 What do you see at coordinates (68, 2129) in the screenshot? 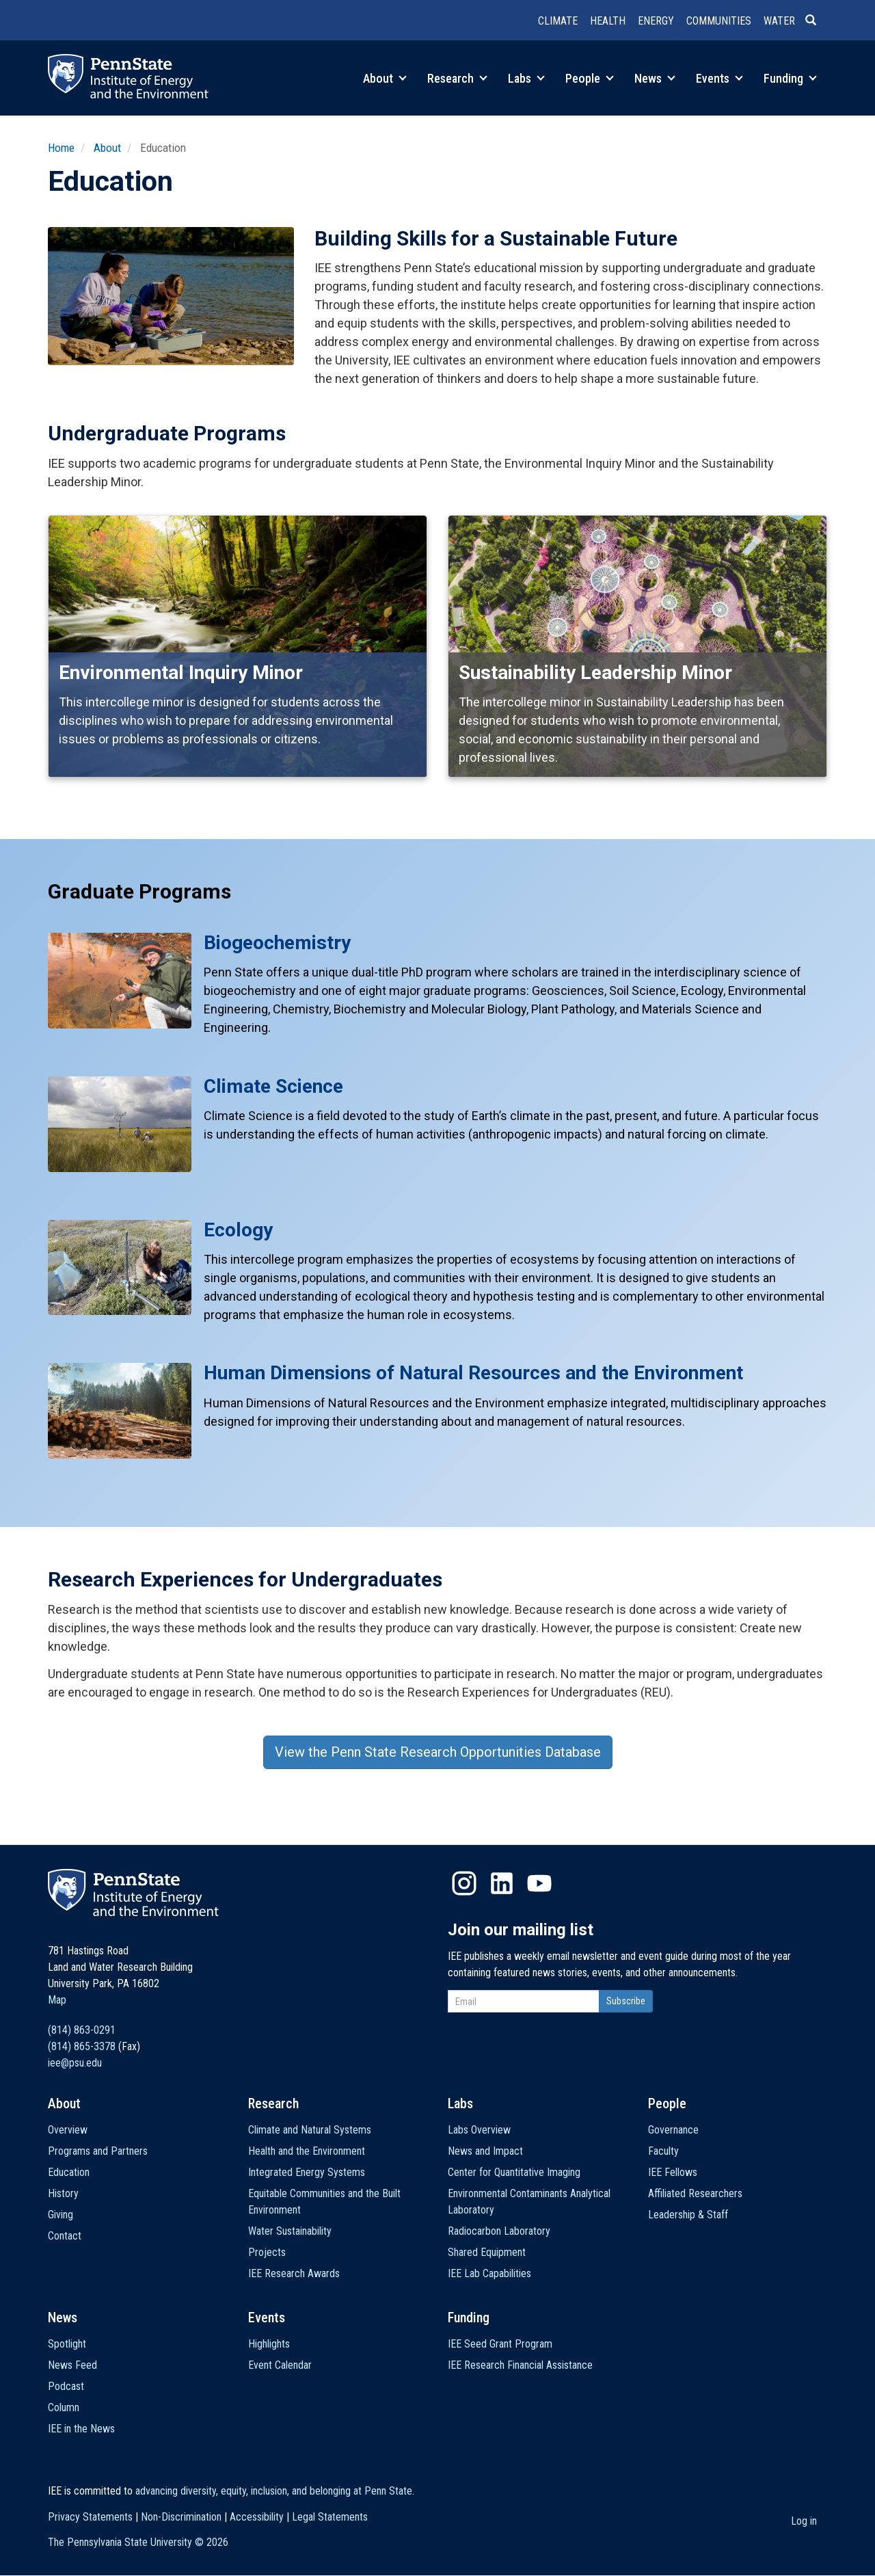
I see `Overview` at bounding box center [68, 2129].